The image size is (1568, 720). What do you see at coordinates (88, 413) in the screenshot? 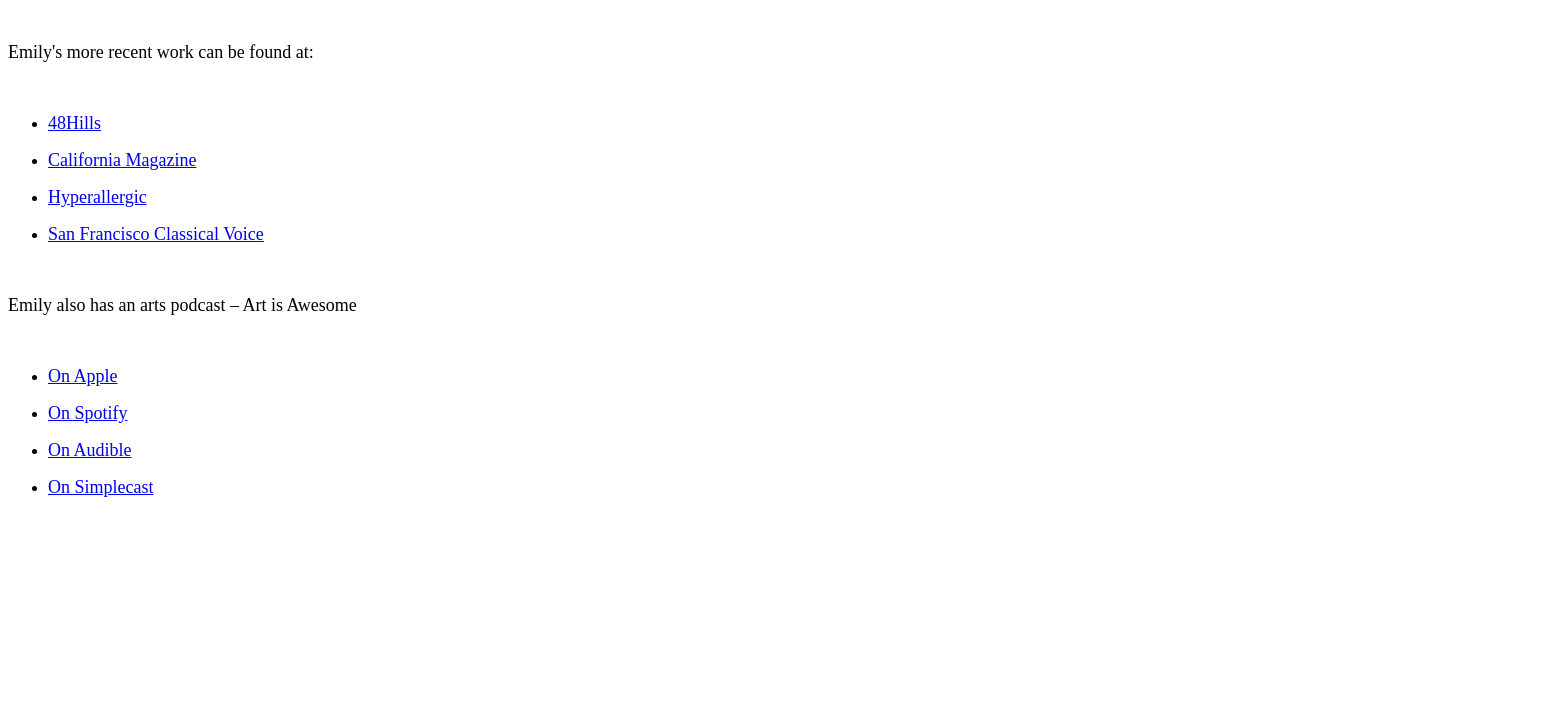
I see `On Spotify` at bounding box center [88, 413].